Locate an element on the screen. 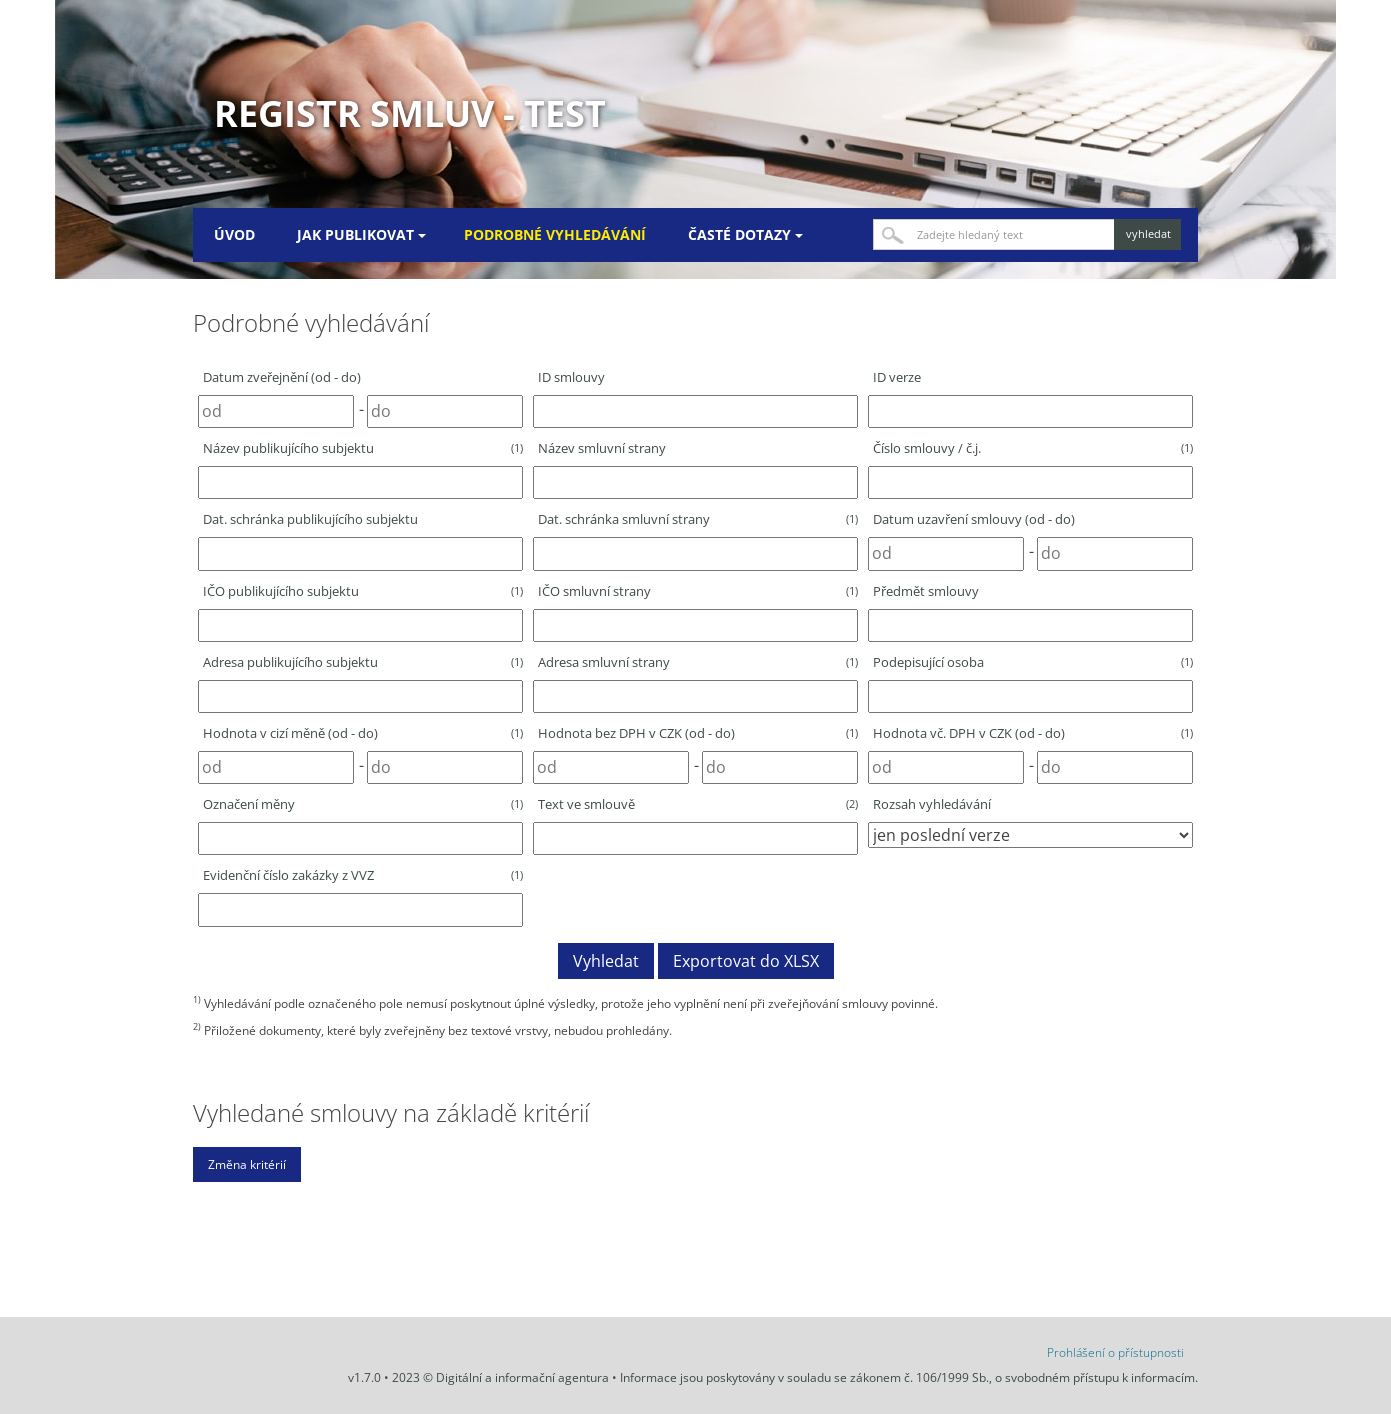 The height and width of the screenshot is (1414, 1391). Hodnota v cizí měně (od - do) is located at coordinates (363, 733).